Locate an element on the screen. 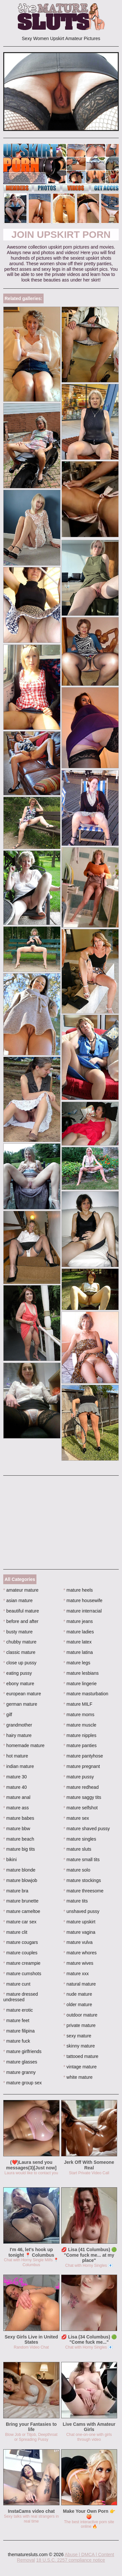 This screenshot has height=2576, width=122. mature latina is located at coordinates (78, 1652).